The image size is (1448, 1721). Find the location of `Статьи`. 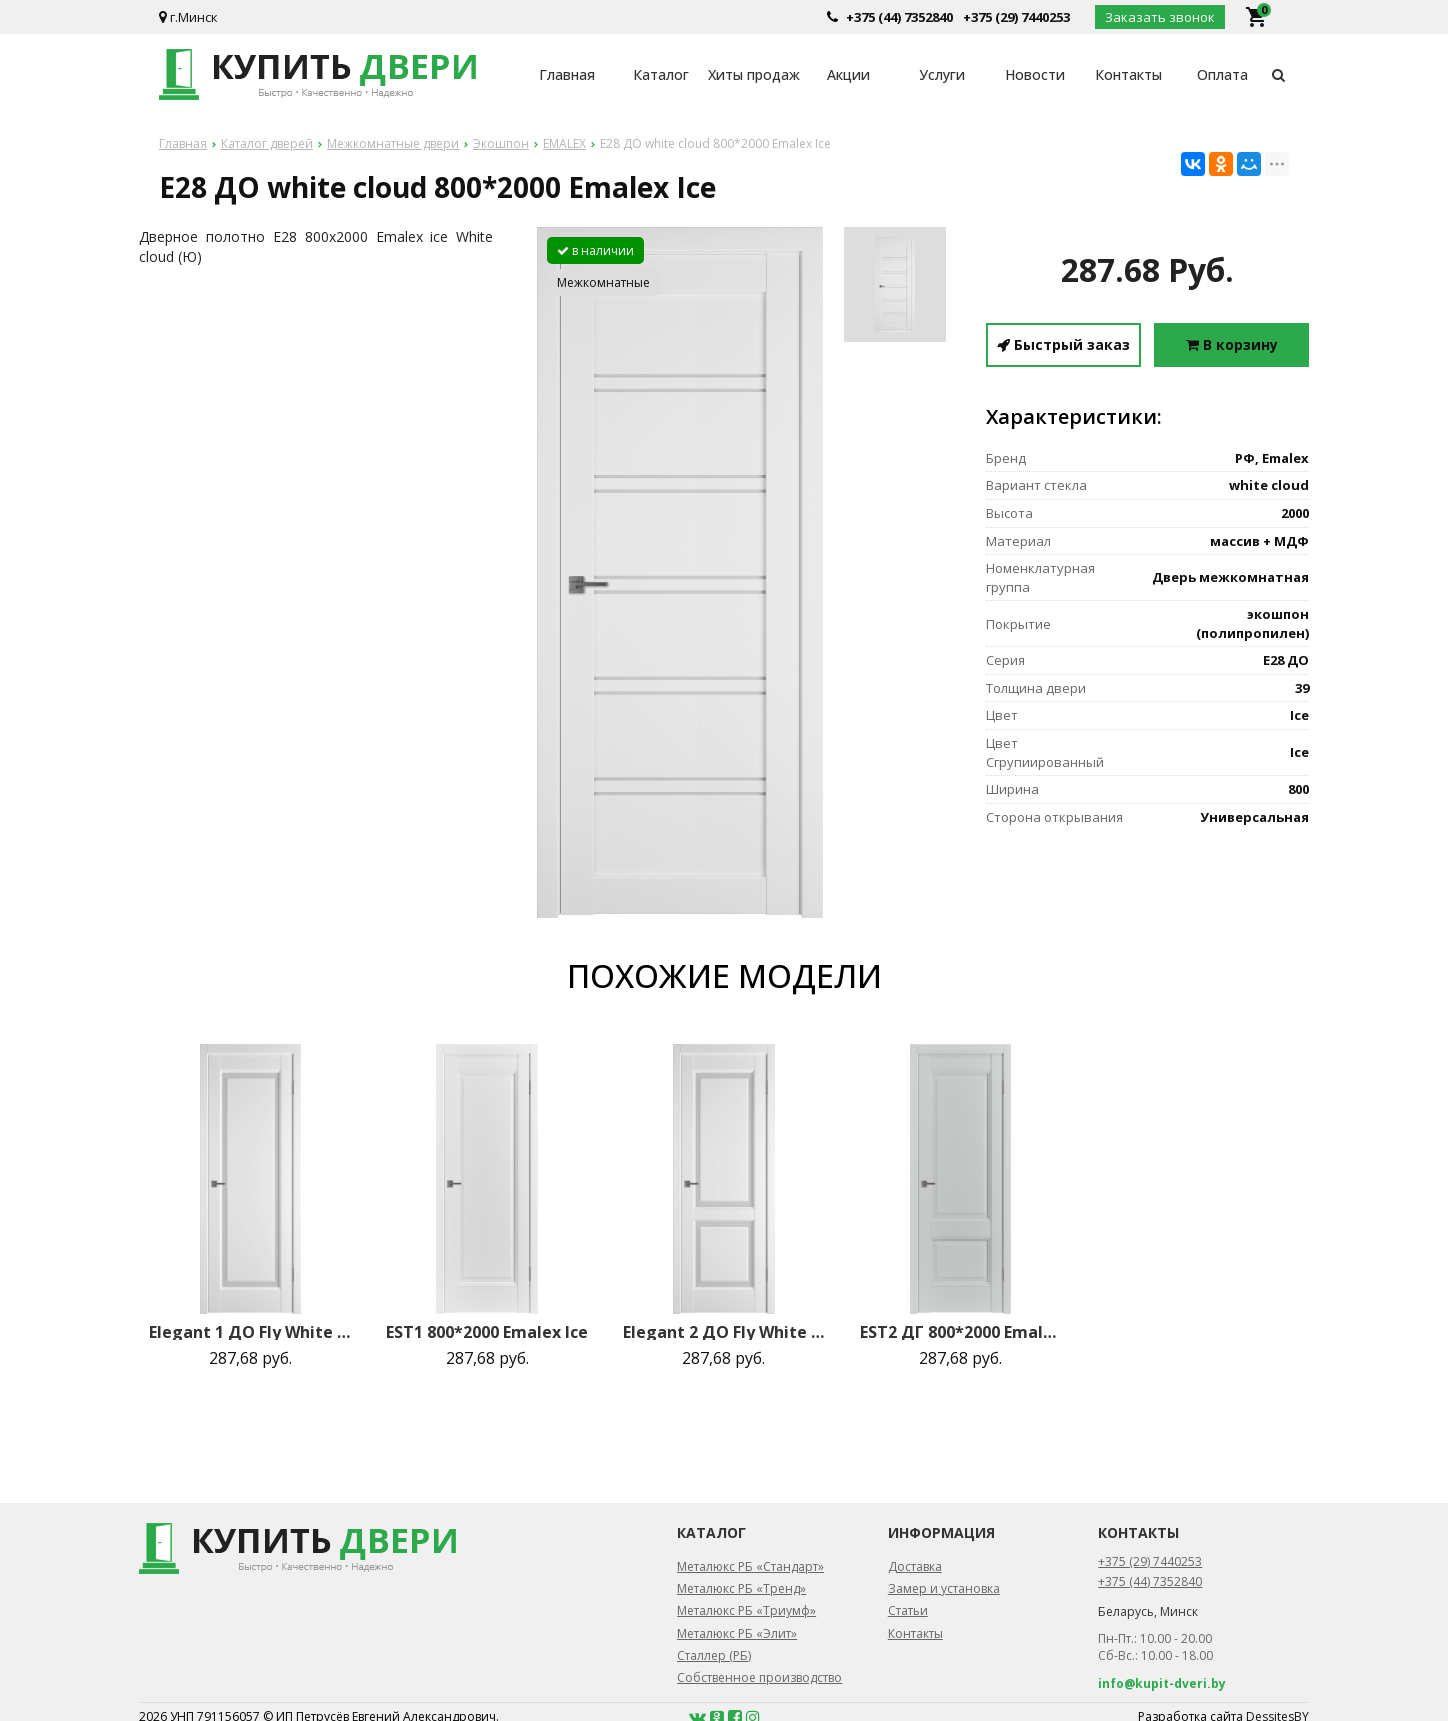

Статьи is located at coordinates (908, 1610).